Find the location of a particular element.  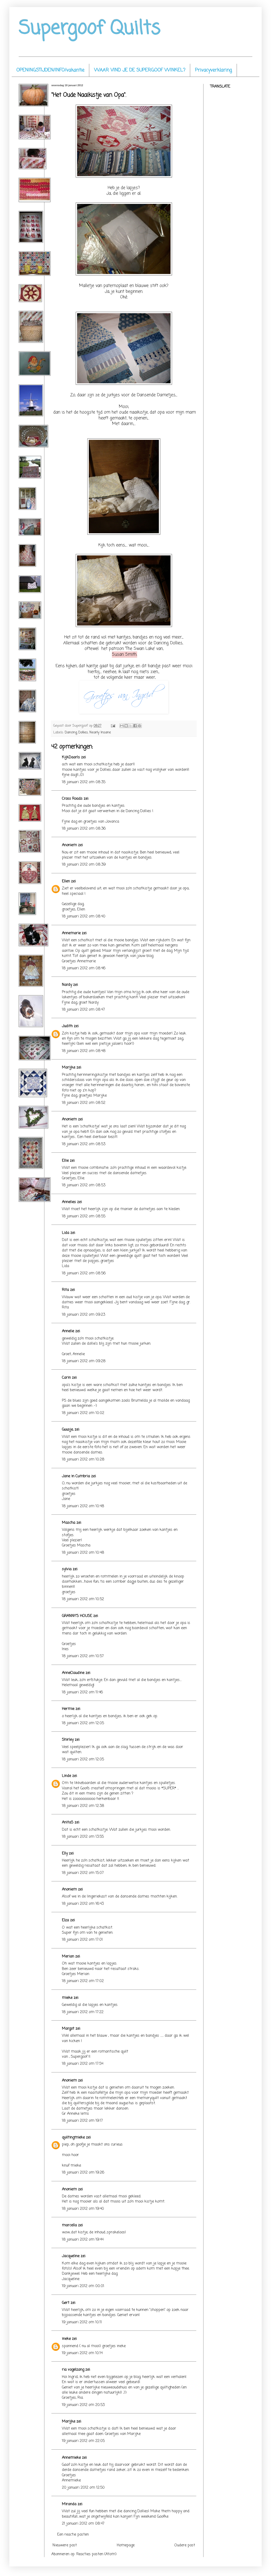

sylvia is located at coordinates (66, 1569).